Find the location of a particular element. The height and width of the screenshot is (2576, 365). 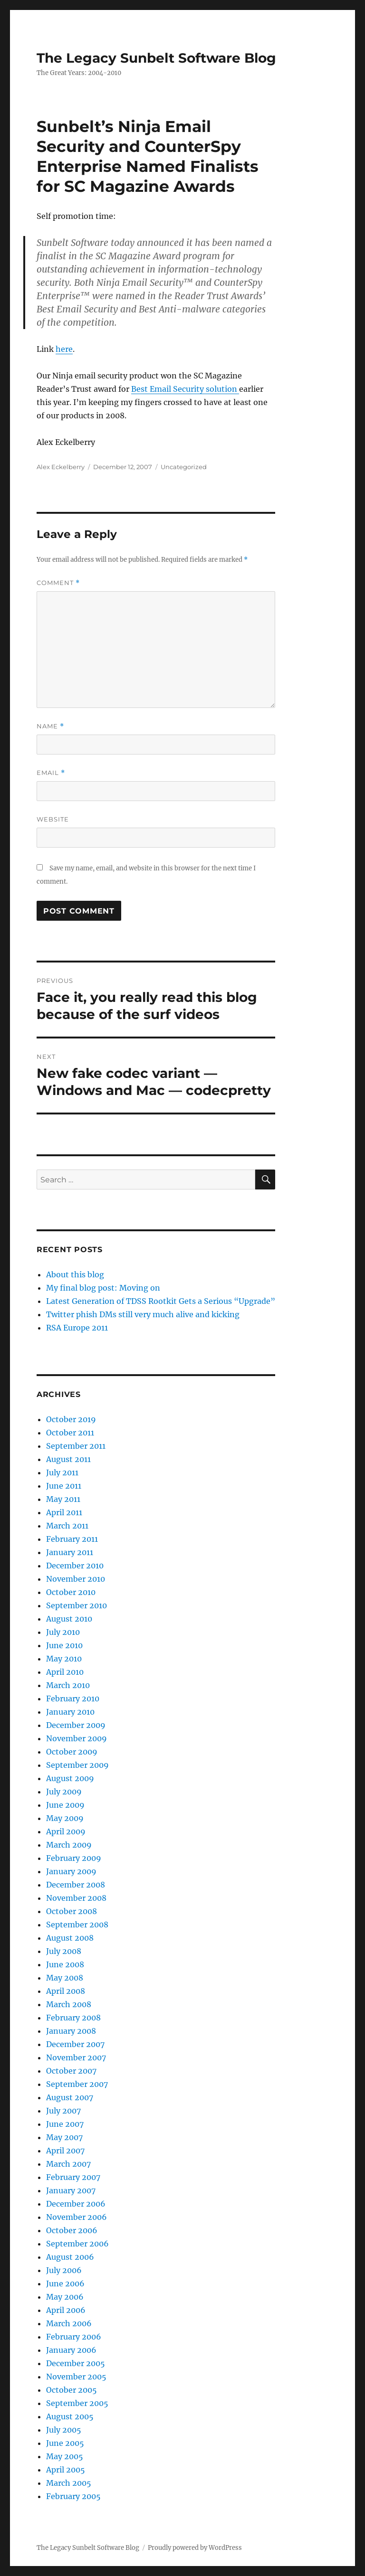

August 2009 is located at coordinates (70, 1778).